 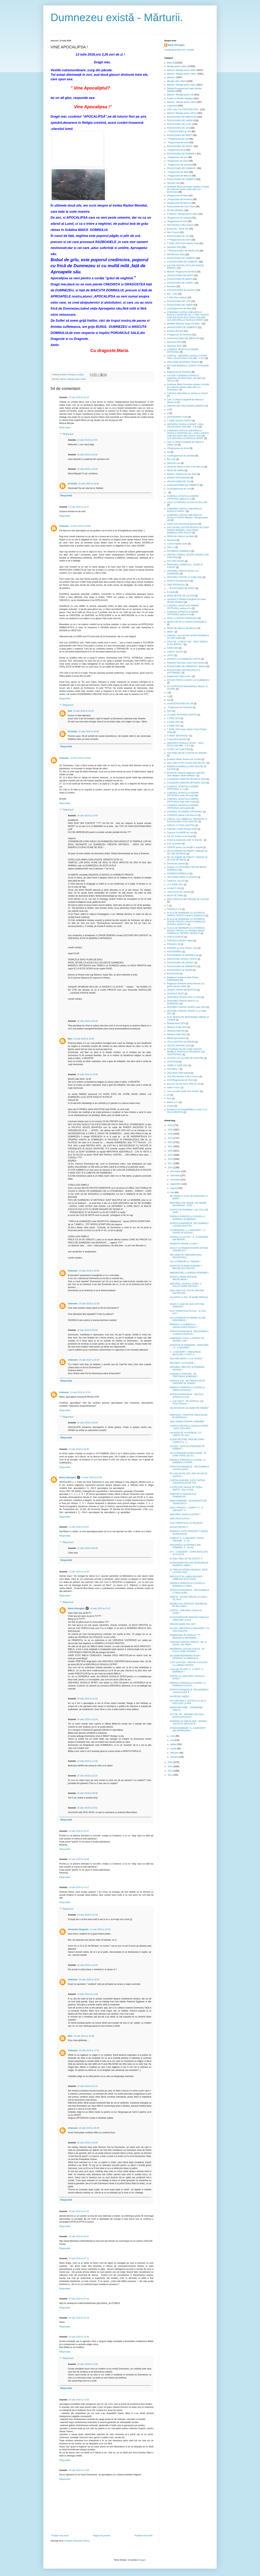 I want to click on februarie, so click(x=174, y=1753).